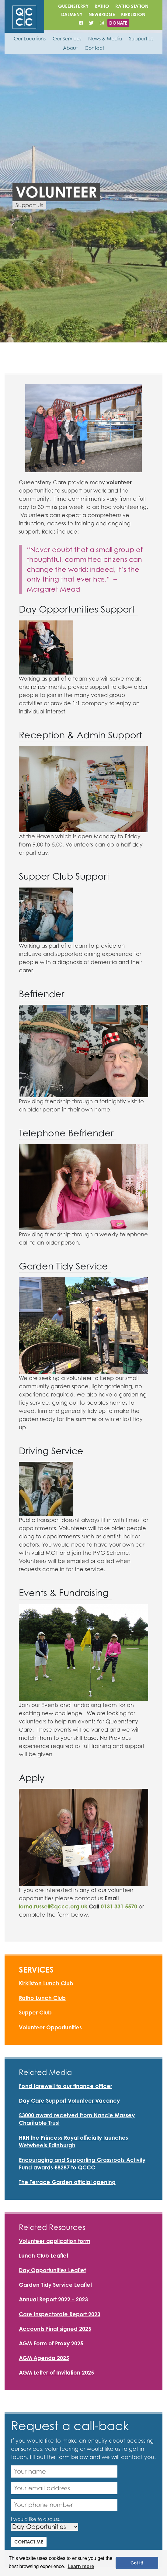 The height and width of the screenshot is (2576, 167). Describe the element at coordinates (52, 2270) in the screenshot. I see `Day Opportunities Leaflet` at that location.